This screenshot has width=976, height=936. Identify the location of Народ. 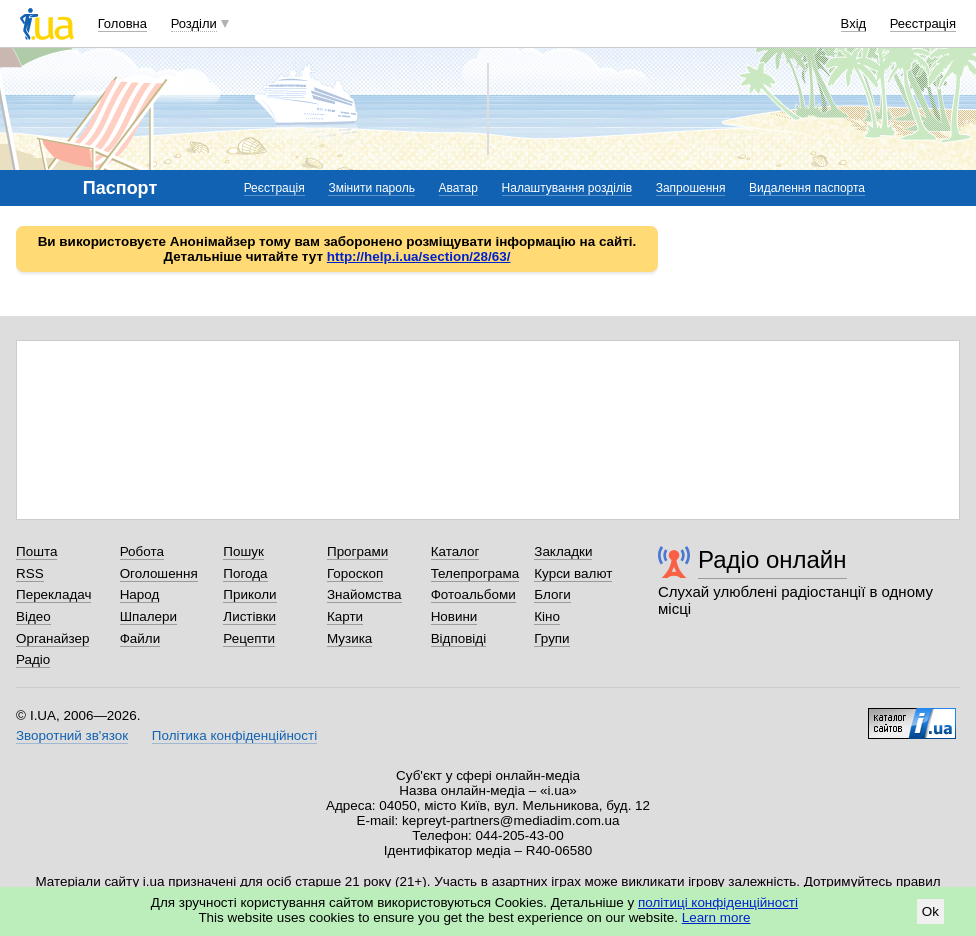
(140, 594).